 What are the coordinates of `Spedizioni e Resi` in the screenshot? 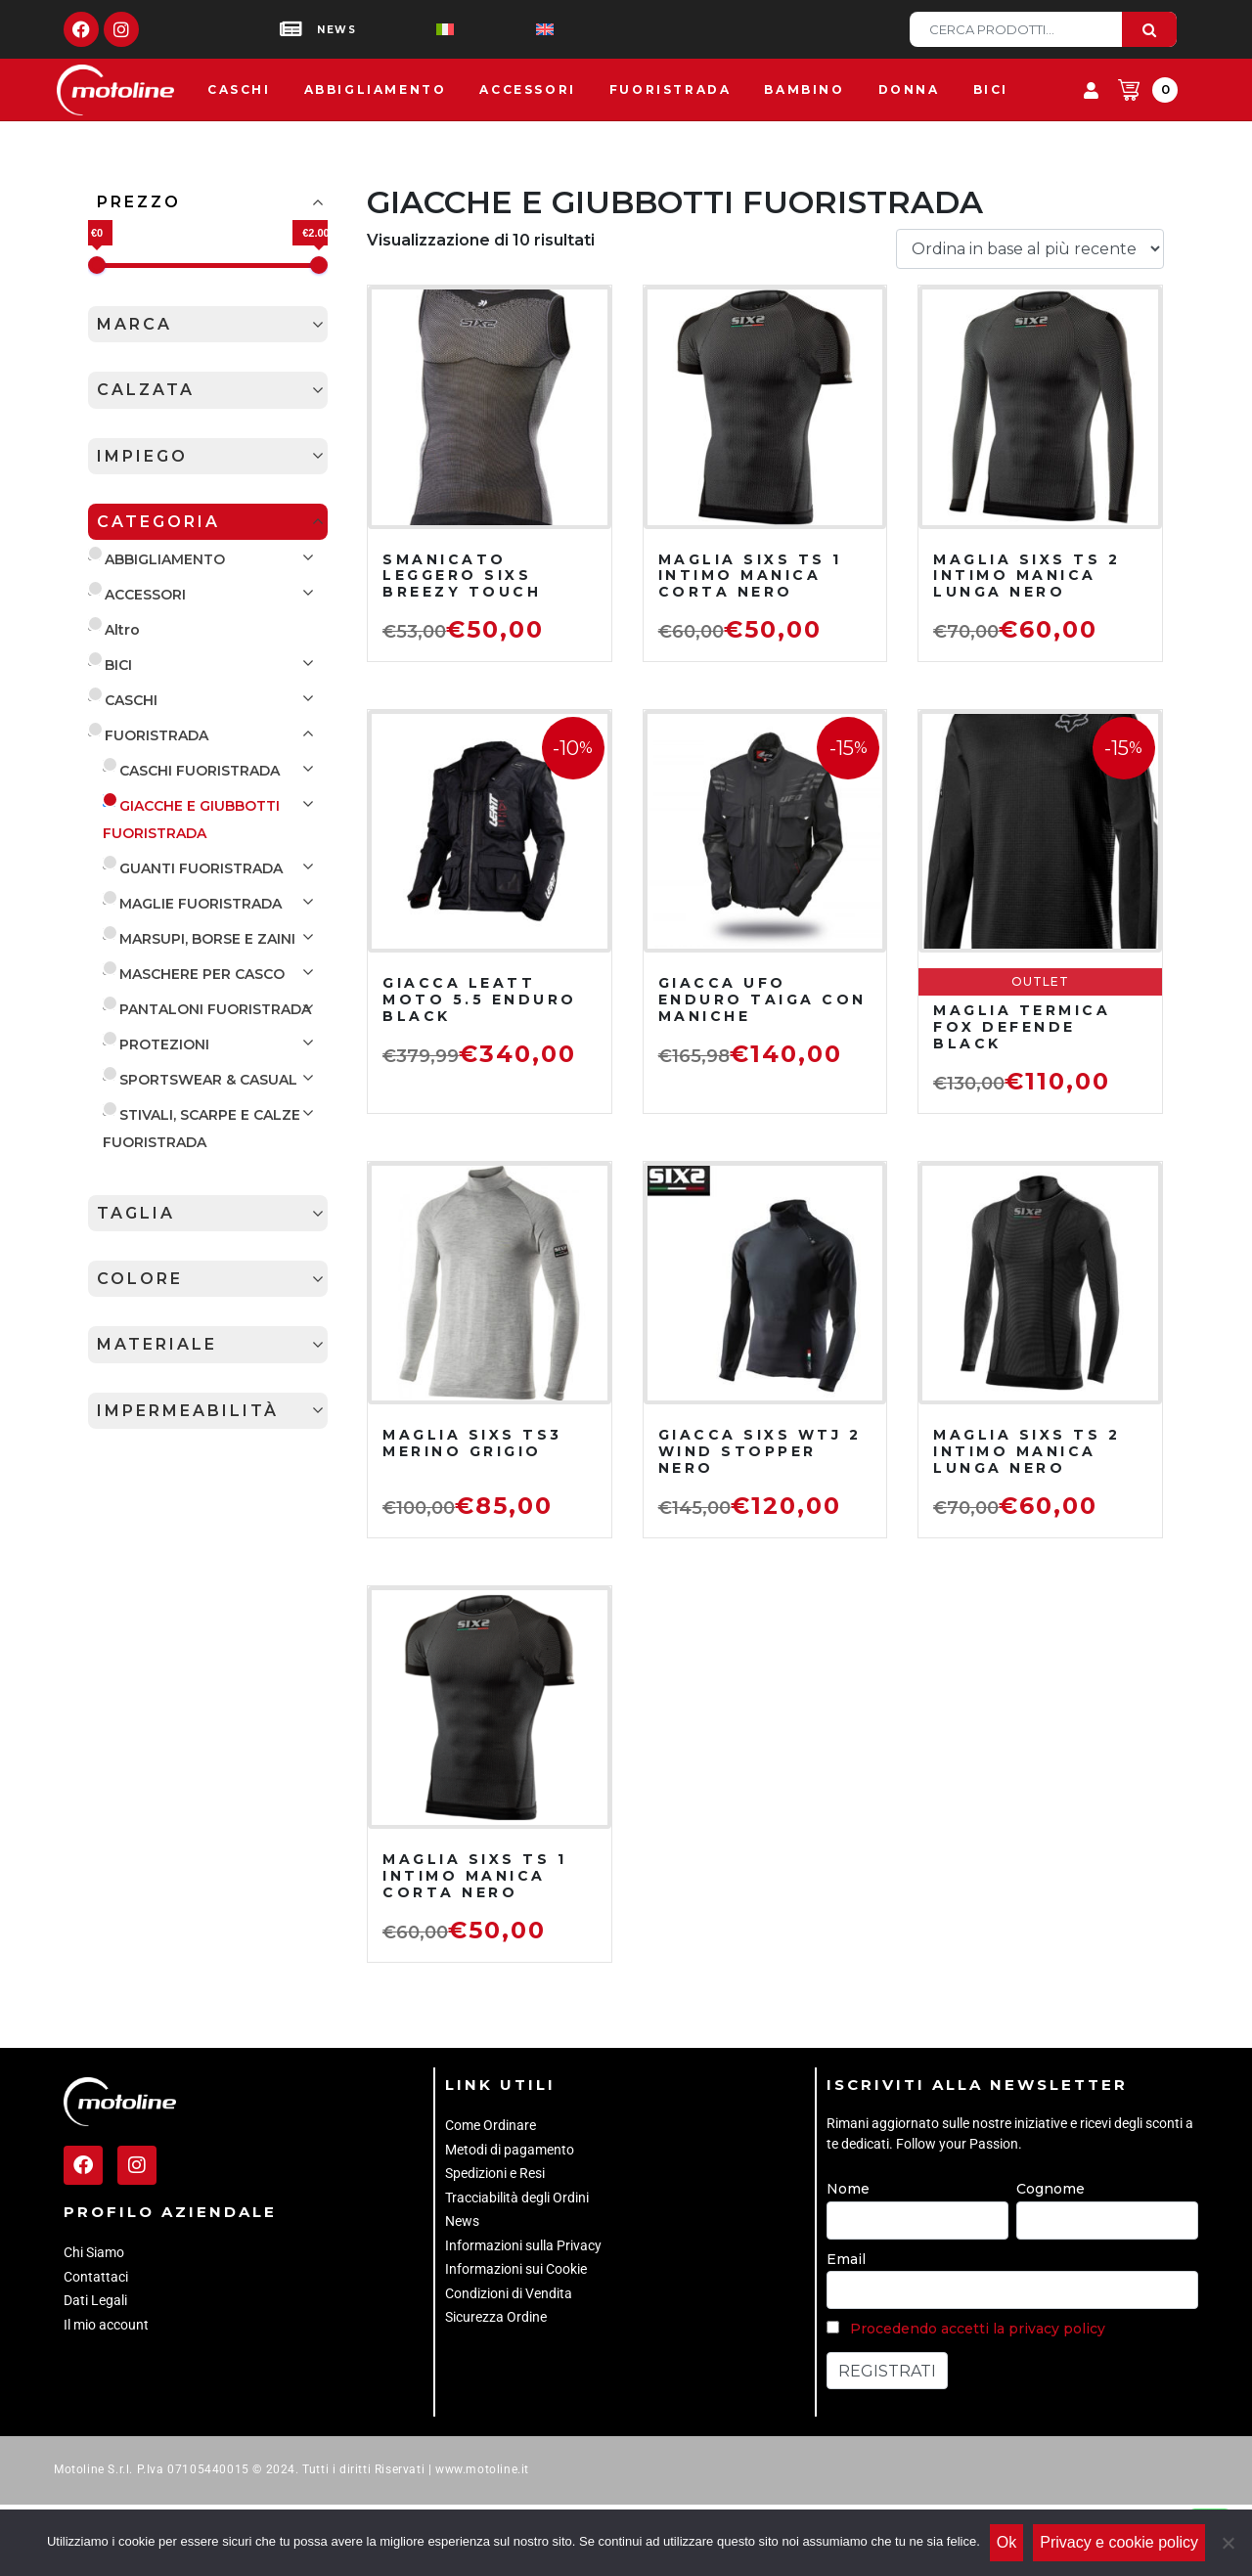 It's located at (495, 2173).